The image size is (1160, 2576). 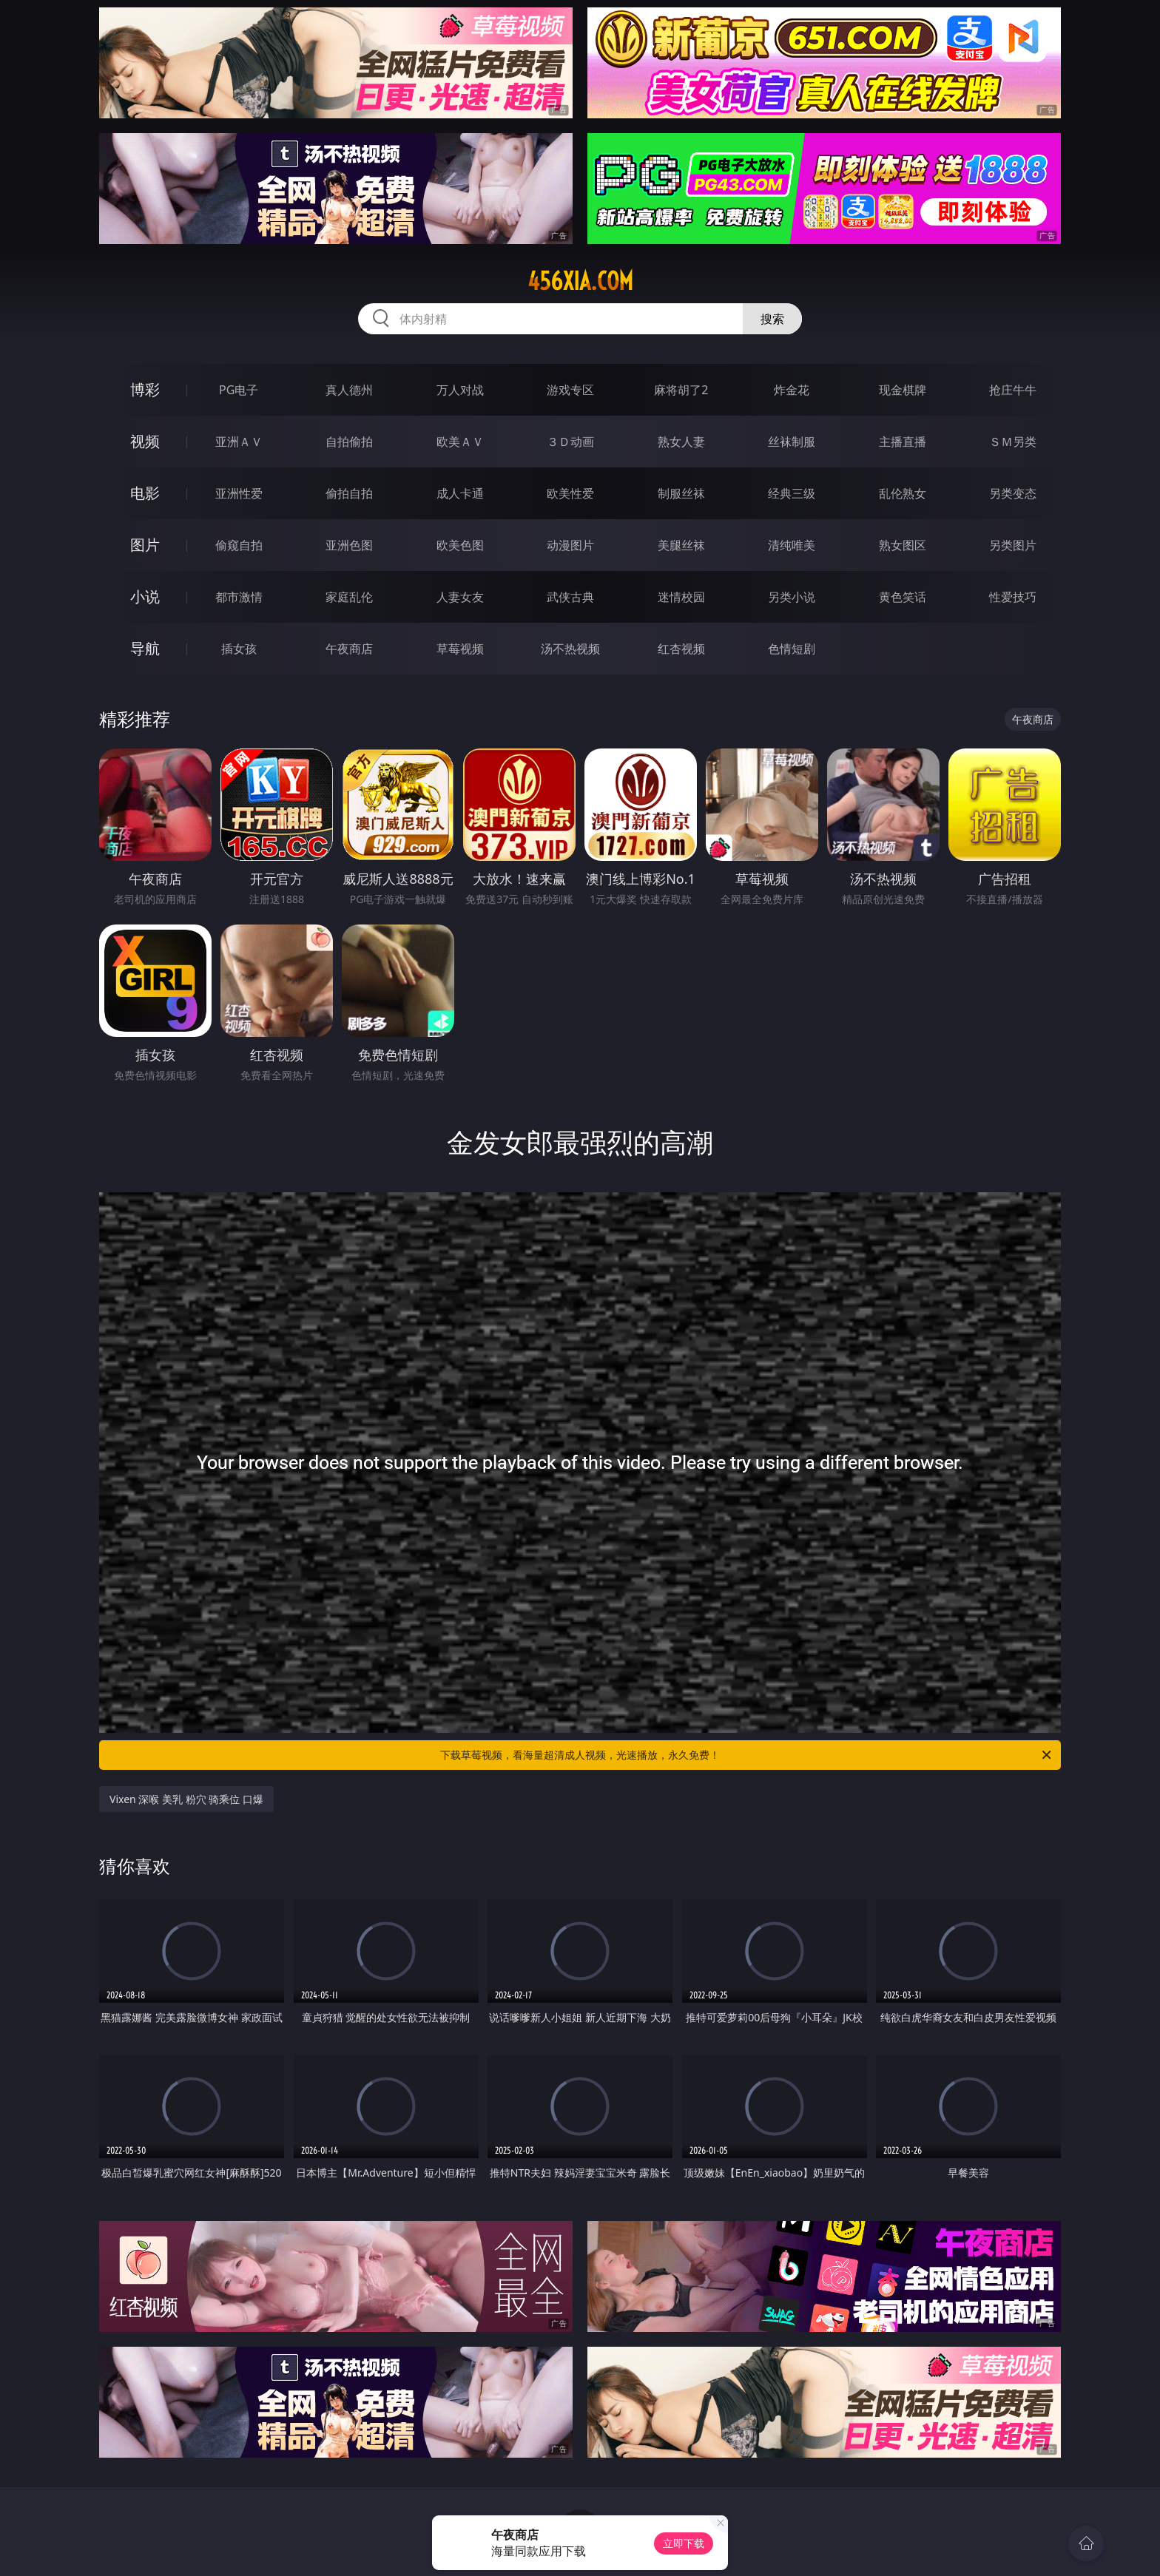 What do you see at coordinates (791, 545) in the screenshot?
I see `清纯唯美` at bounding box center [791, 545].